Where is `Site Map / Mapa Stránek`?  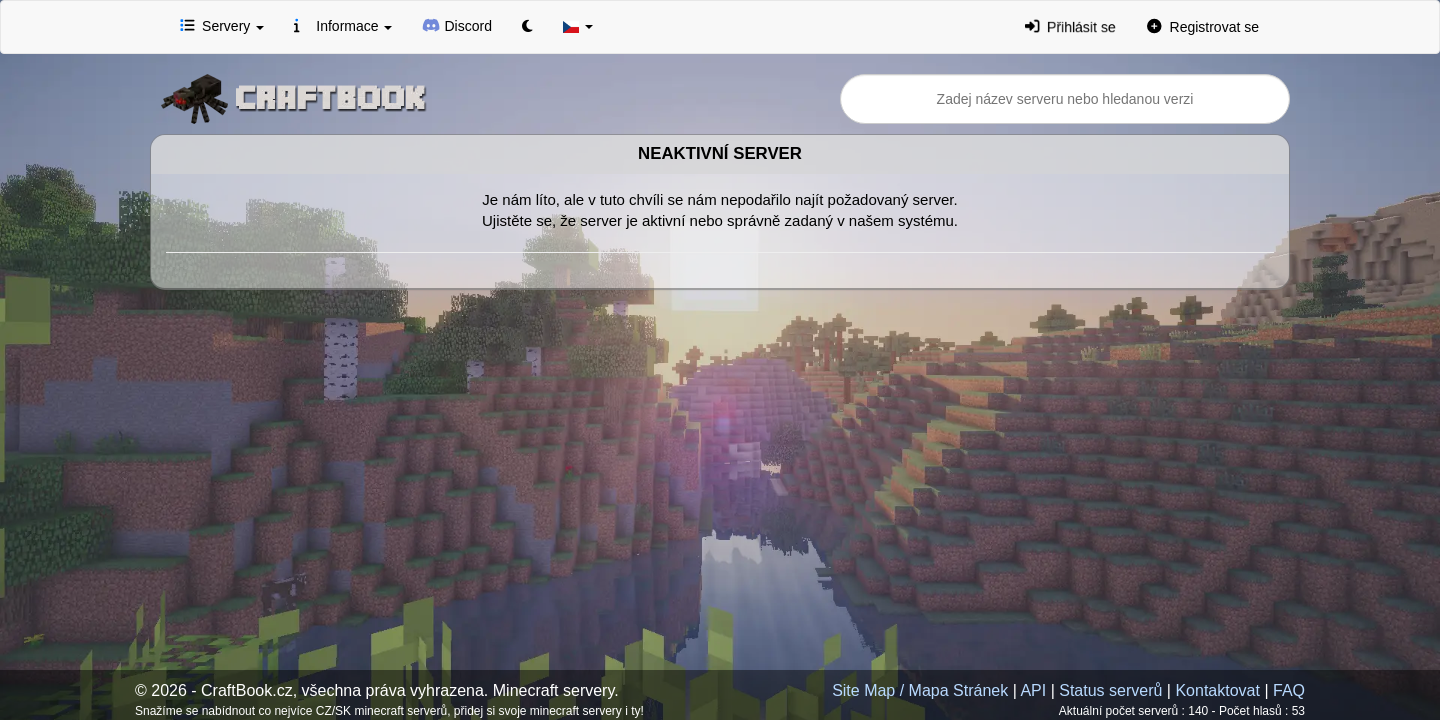
Site Map / Mapa Stránek is located at coordinates (920, 690).